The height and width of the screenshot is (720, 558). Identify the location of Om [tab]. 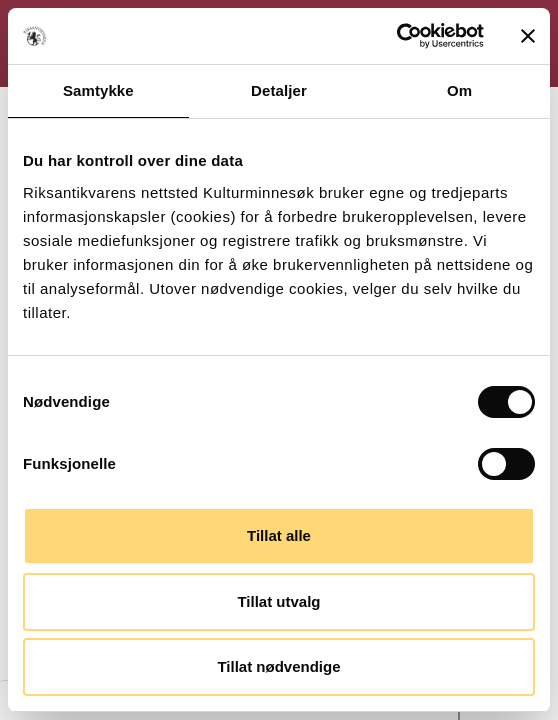
(459, 90).